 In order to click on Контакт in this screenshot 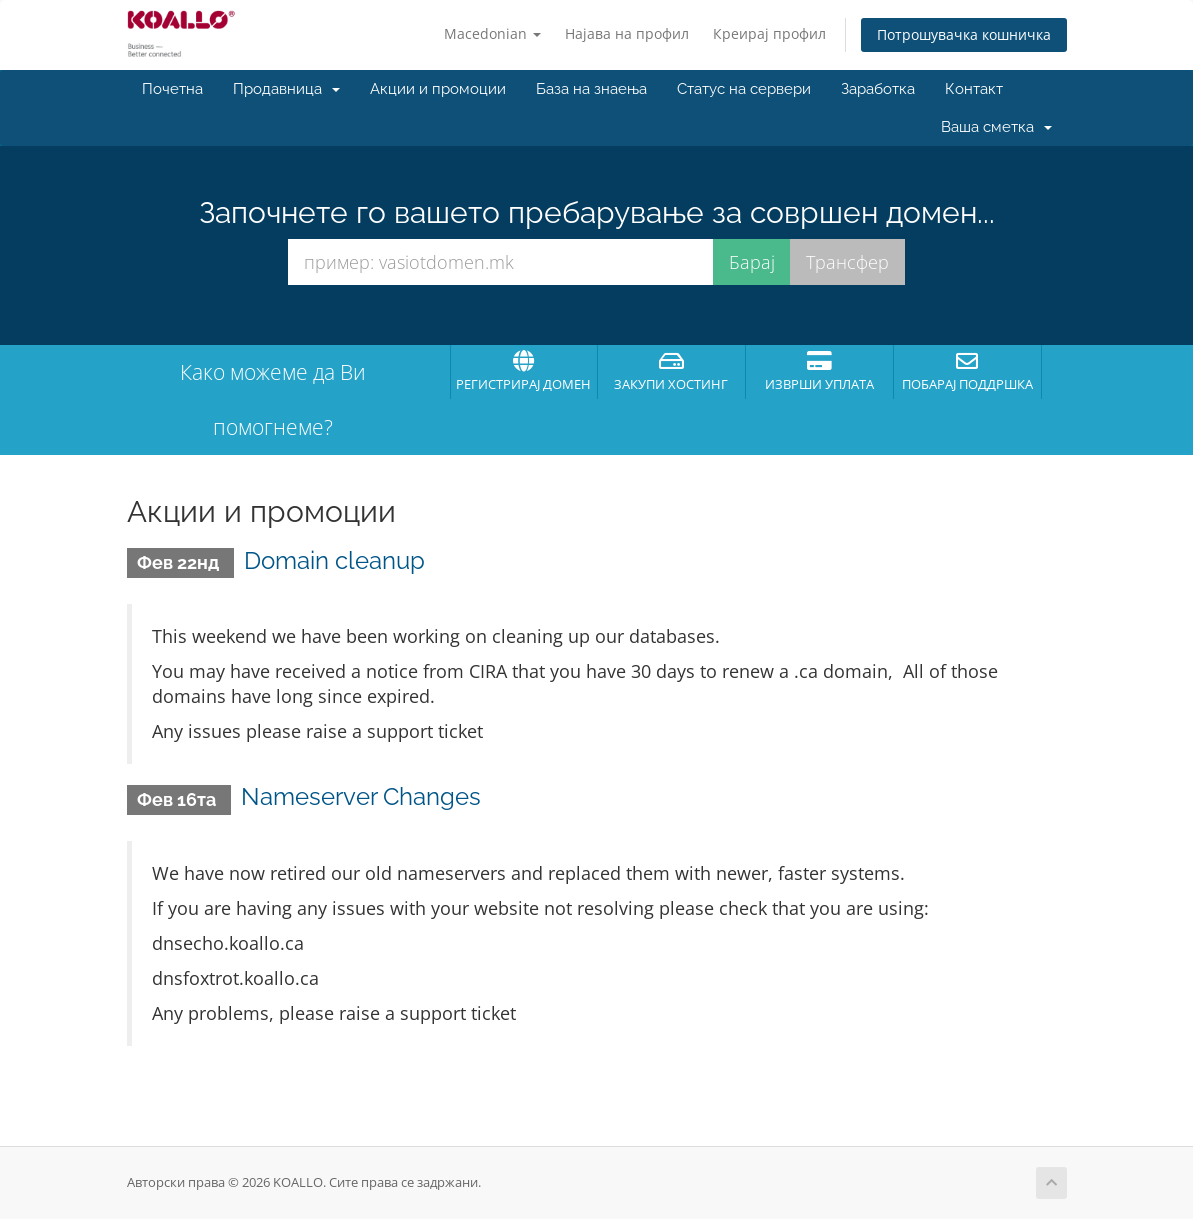, I will do `click(974, 89)`.